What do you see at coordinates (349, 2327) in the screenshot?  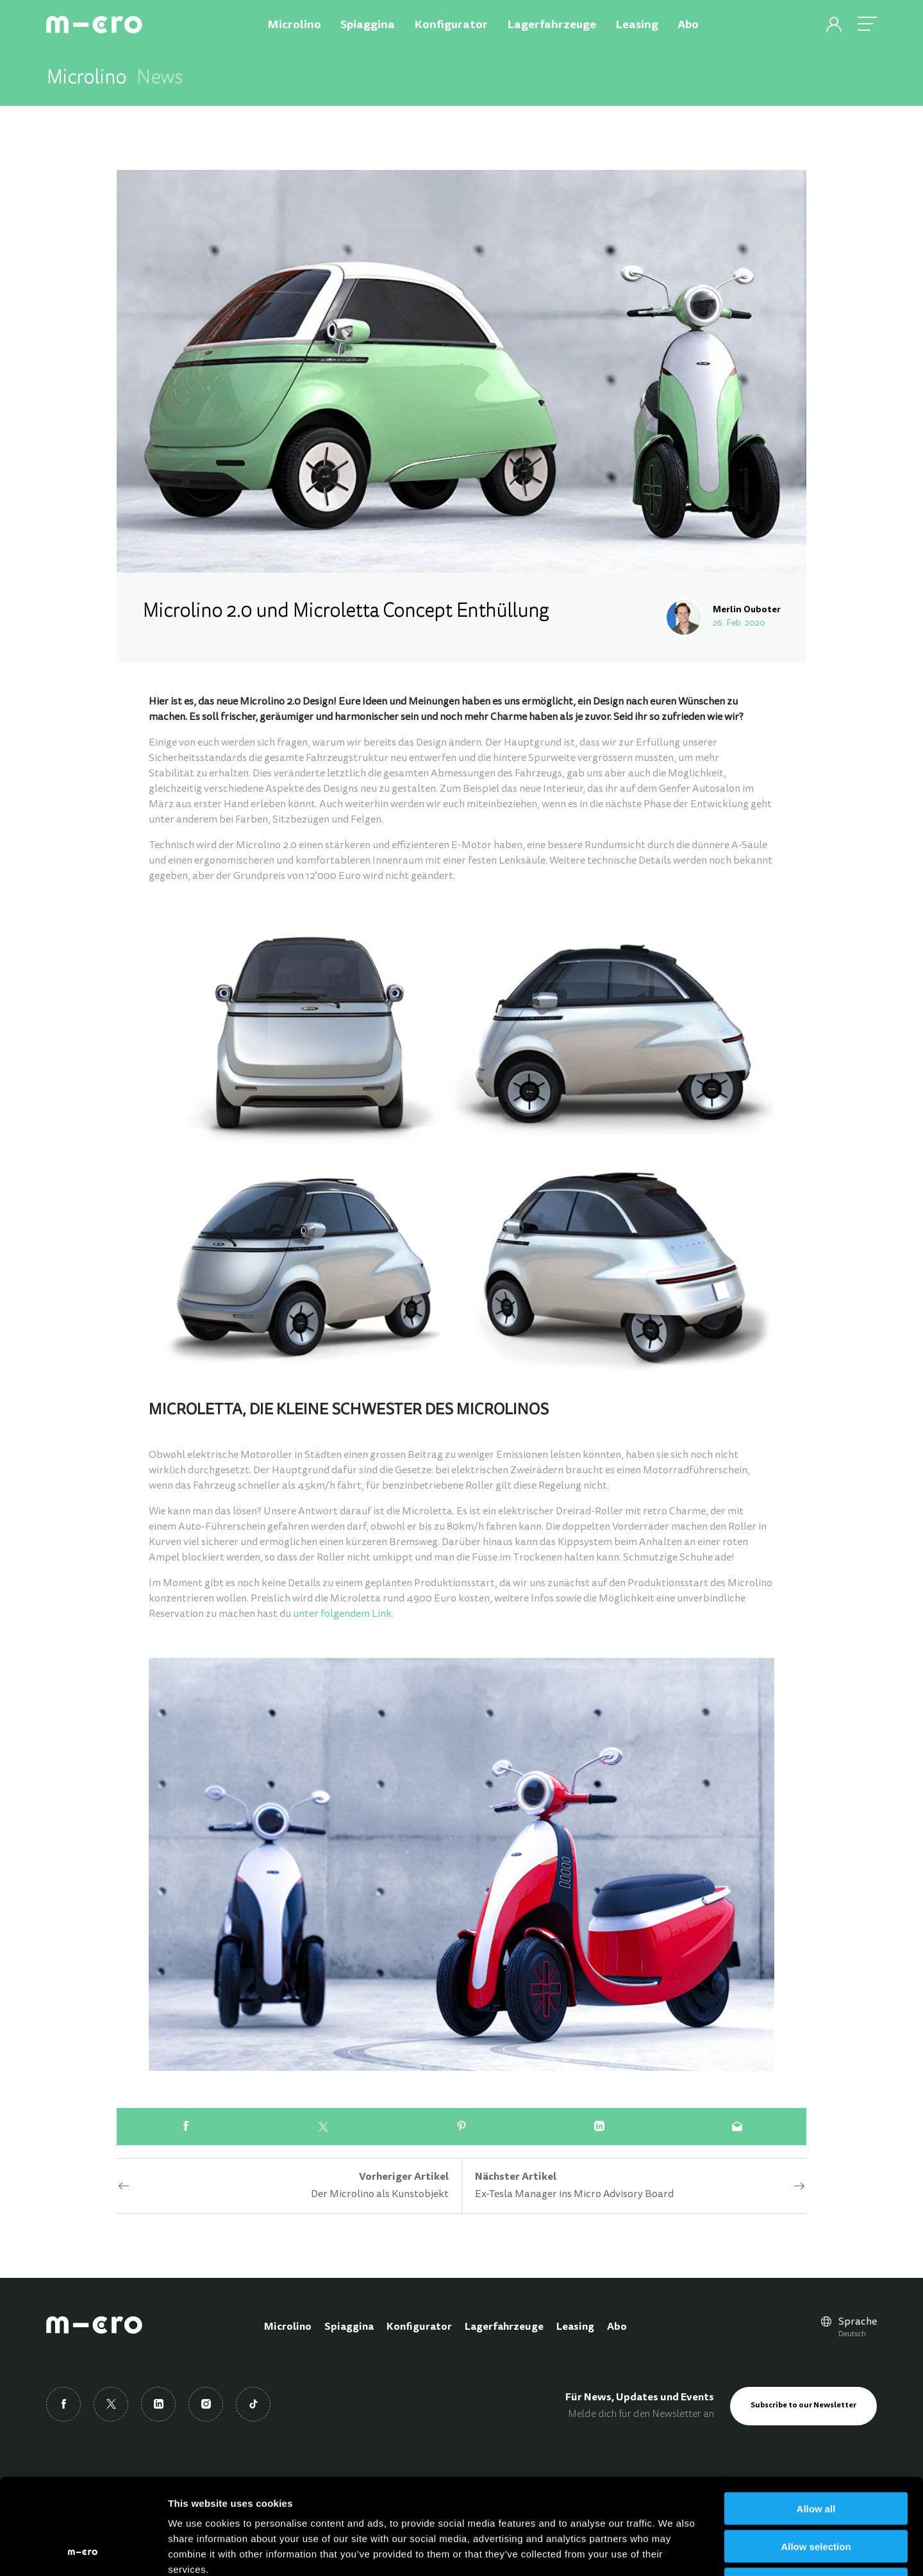 I see `Spiaggina` at bounding box center [349, 2327].